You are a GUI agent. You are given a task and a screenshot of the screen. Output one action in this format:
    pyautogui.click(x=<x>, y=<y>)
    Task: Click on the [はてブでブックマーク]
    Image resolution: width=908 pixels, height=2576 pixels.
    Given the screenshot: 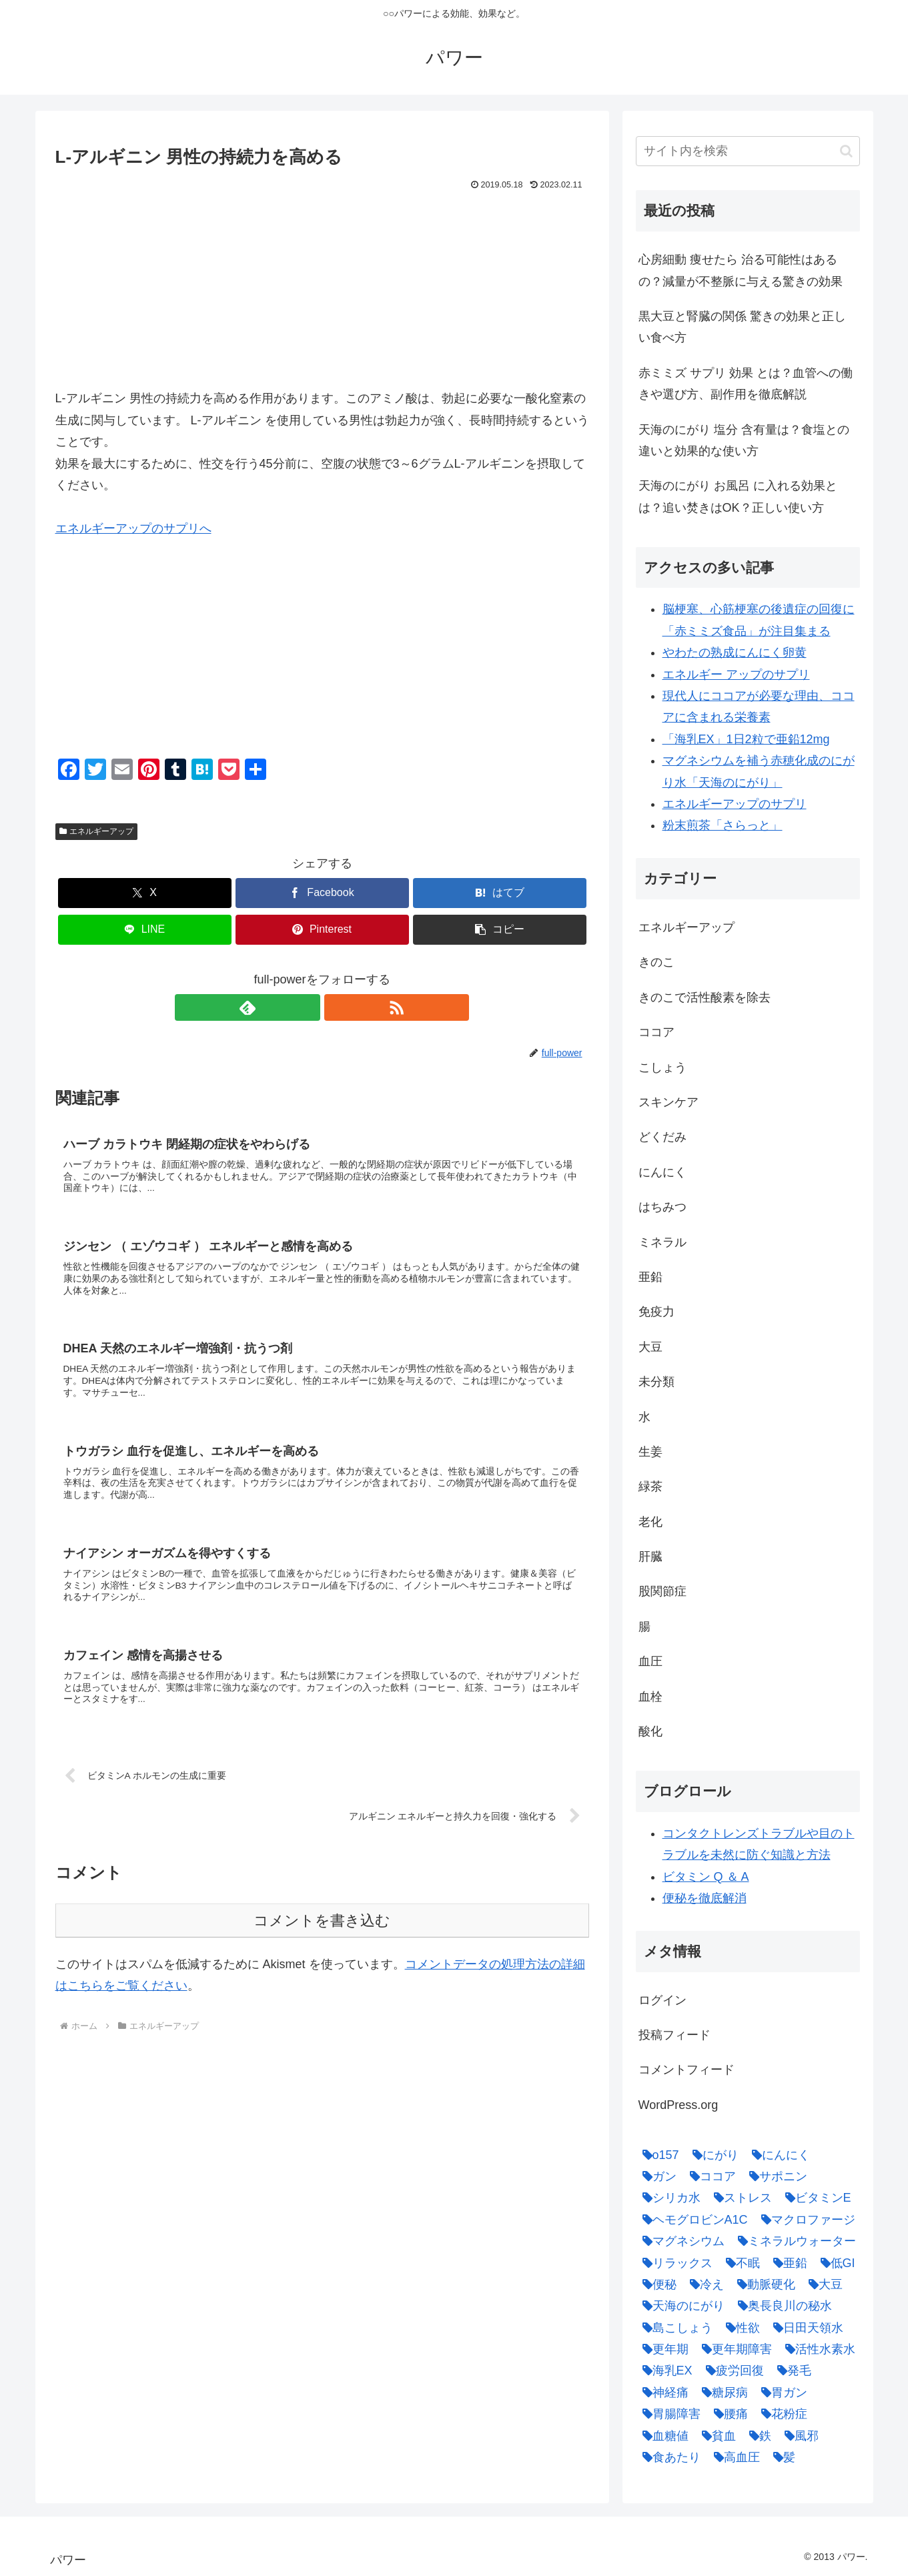 What is the action you would take?
    pyautogui.click(x=499, y=893)
    